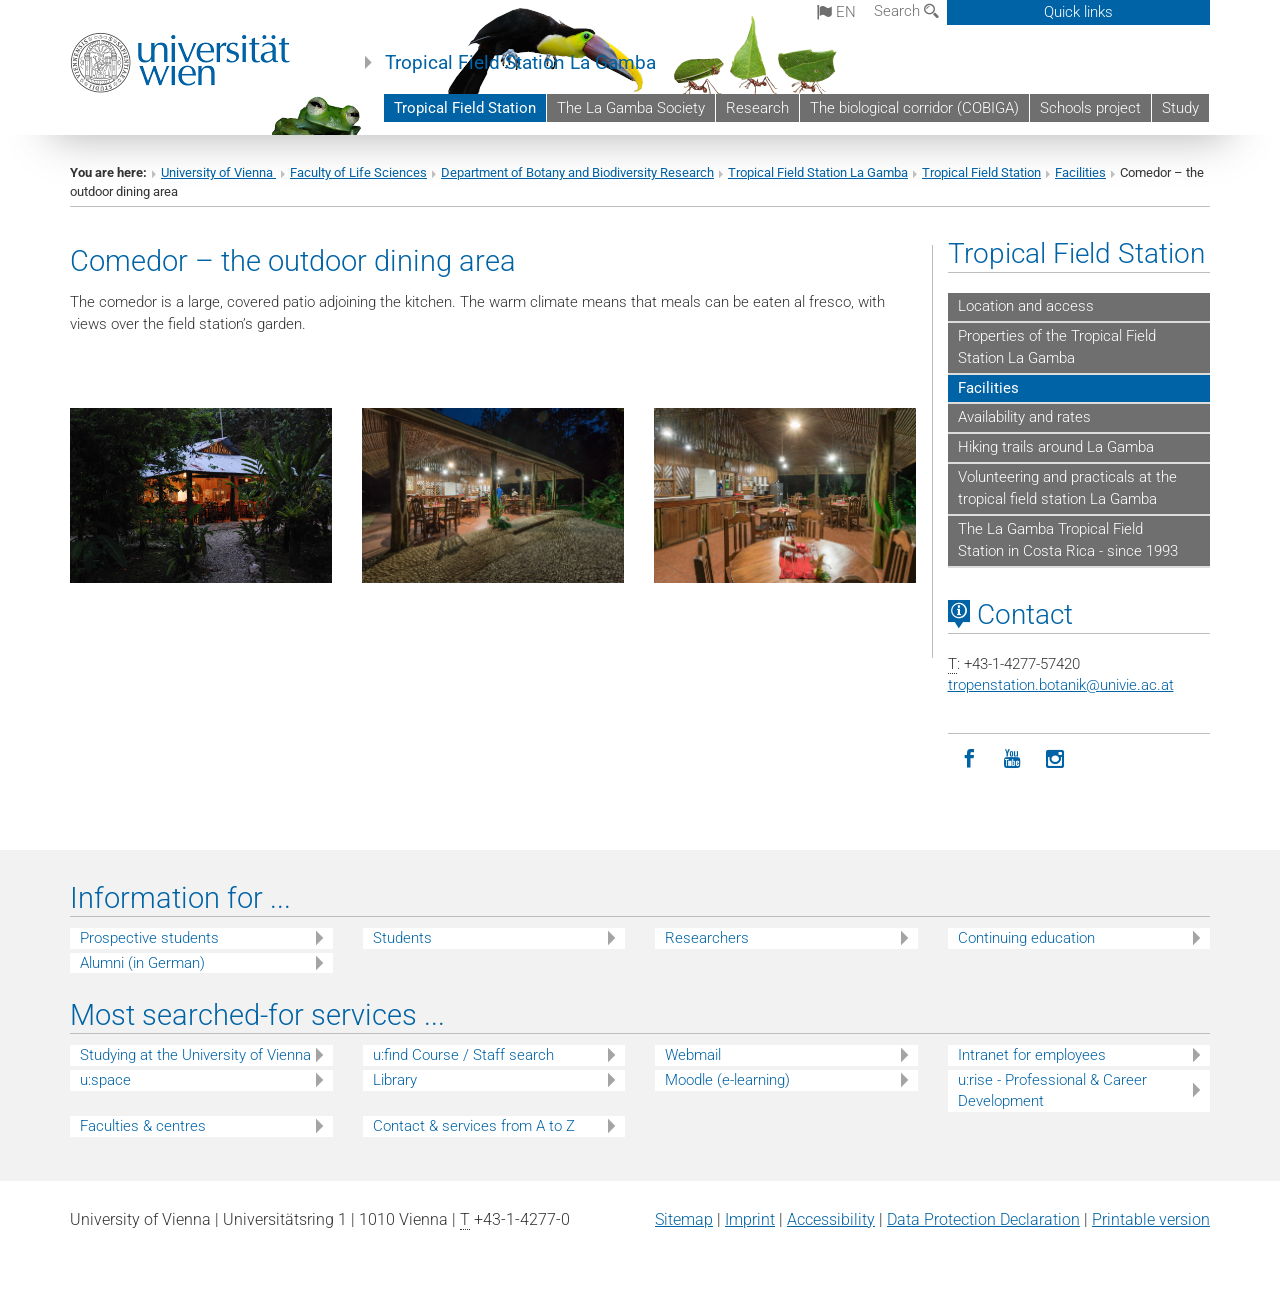 This screenshot has width=1280, height=1303. Describe the element at coordinates (707, 938) in the screenshot. I see `Researchers` at that location.